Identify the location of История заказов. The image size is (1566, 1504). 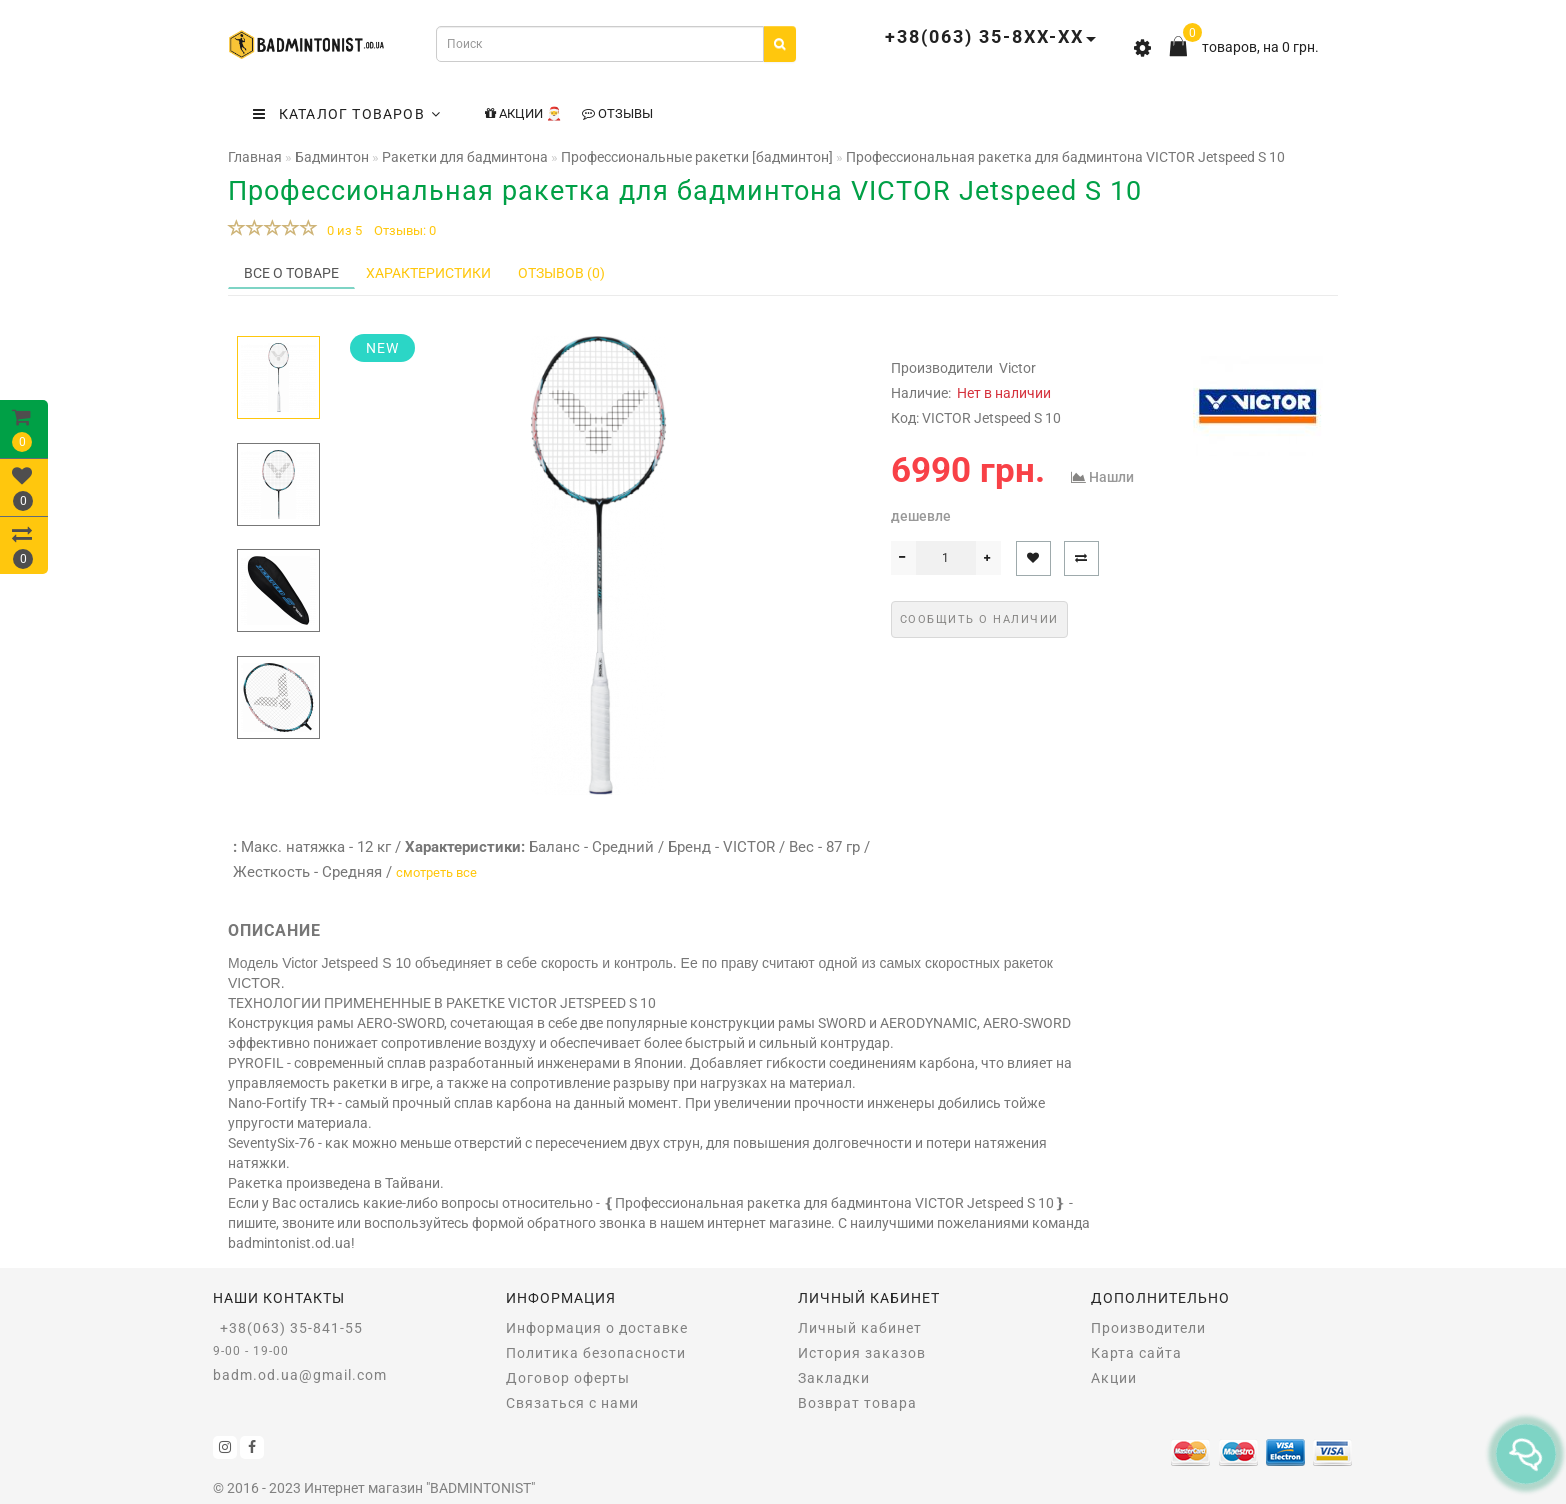
(862, 1353).